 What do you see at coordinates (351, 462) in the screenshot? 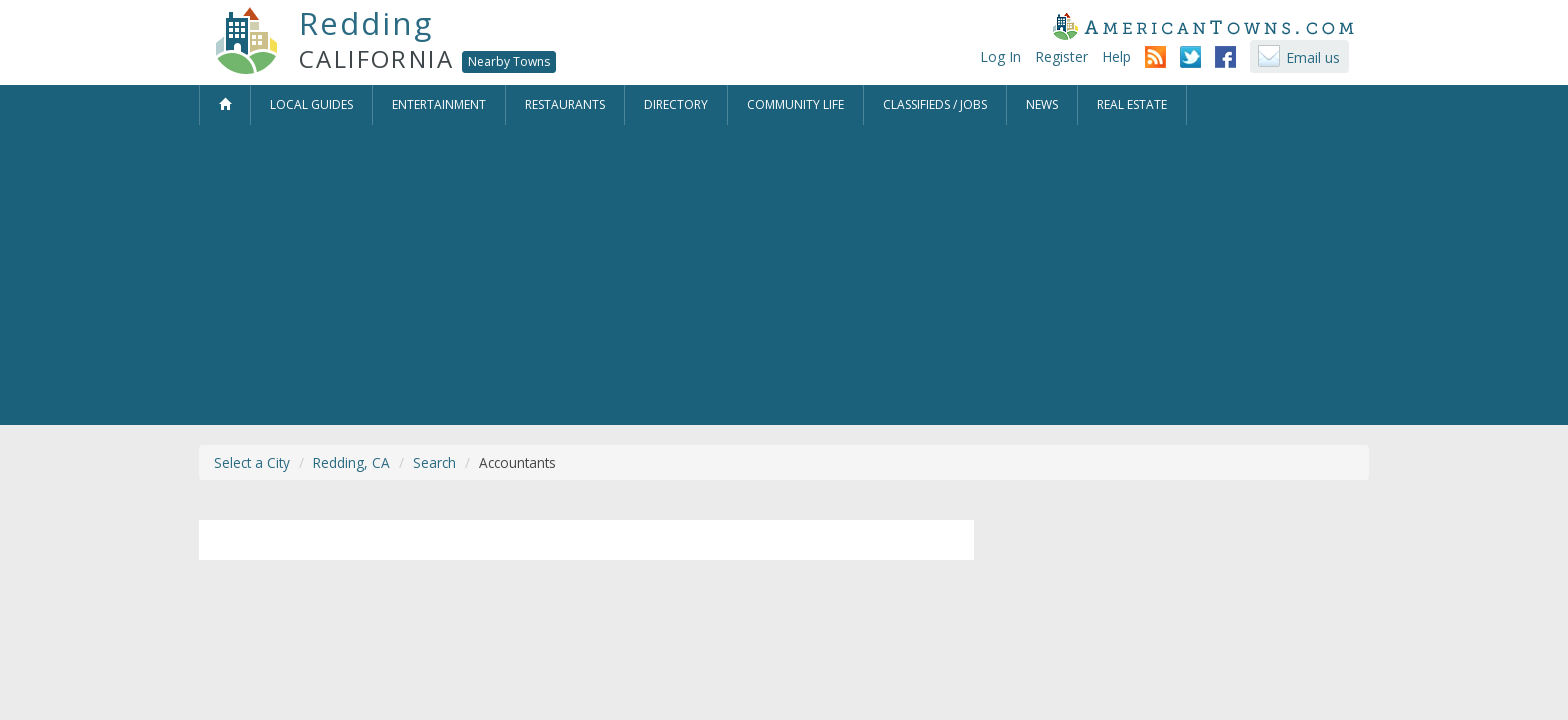
I see `Redding, CA` at bounding box center [351, 462].